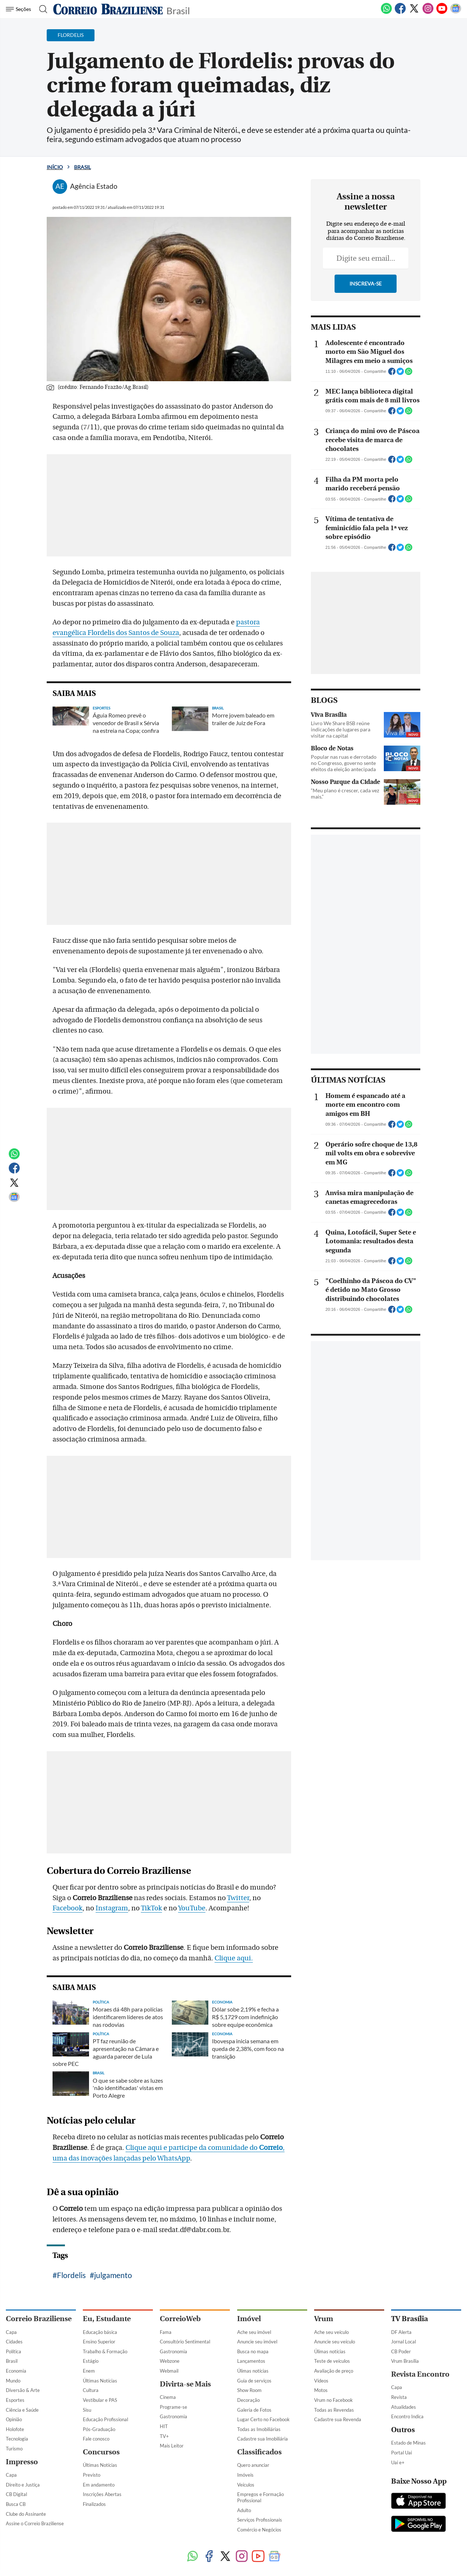 Image resolution: width=467 pixels, height=2576 pixels. What do you see at coordinates (251, 2361) in the screenshot?
I see `Lançamentos` at bounding box center [251, 2361].